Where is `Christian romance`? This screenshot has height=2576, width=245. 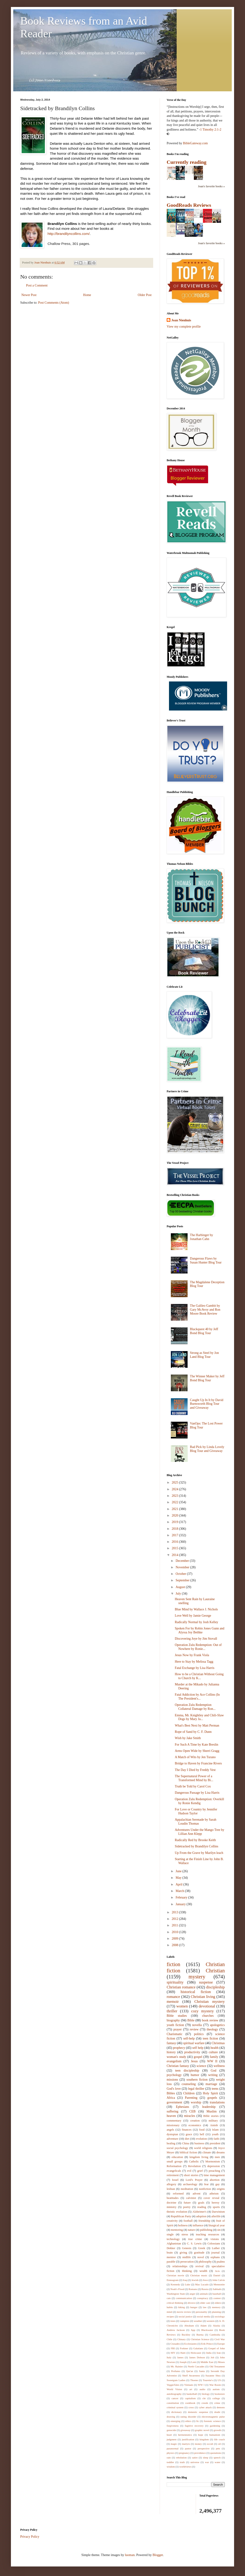 Christian romance is located at coordinates (181, 1987).